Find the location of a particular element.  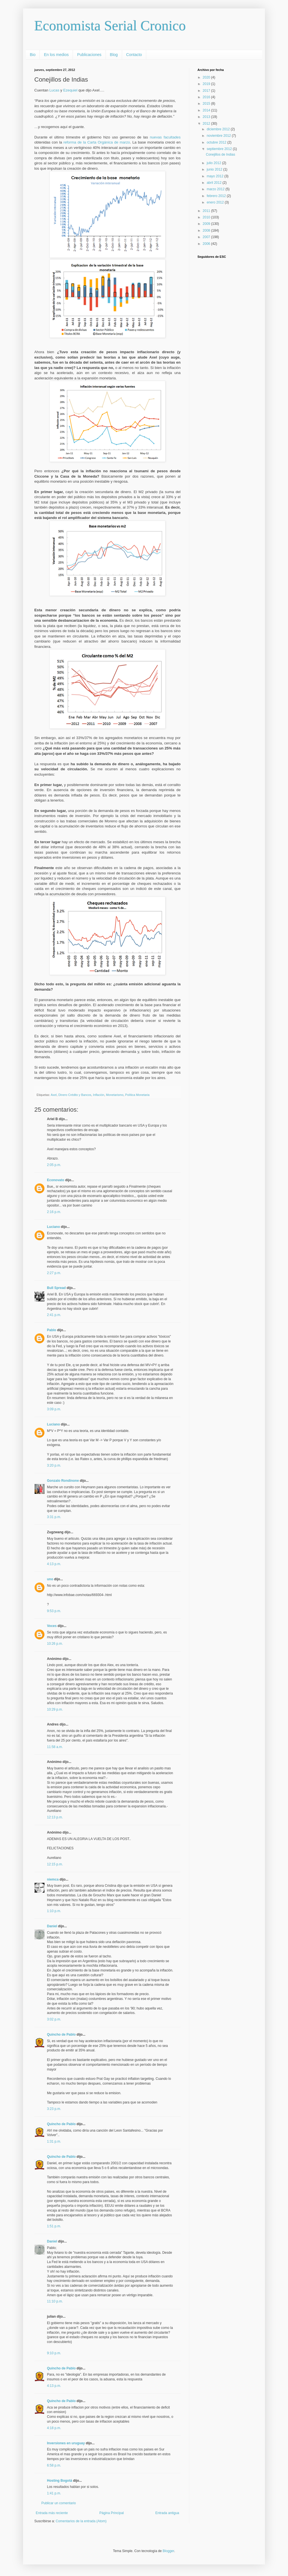

4:13 p.m. is located at coordinates (54, 1564).